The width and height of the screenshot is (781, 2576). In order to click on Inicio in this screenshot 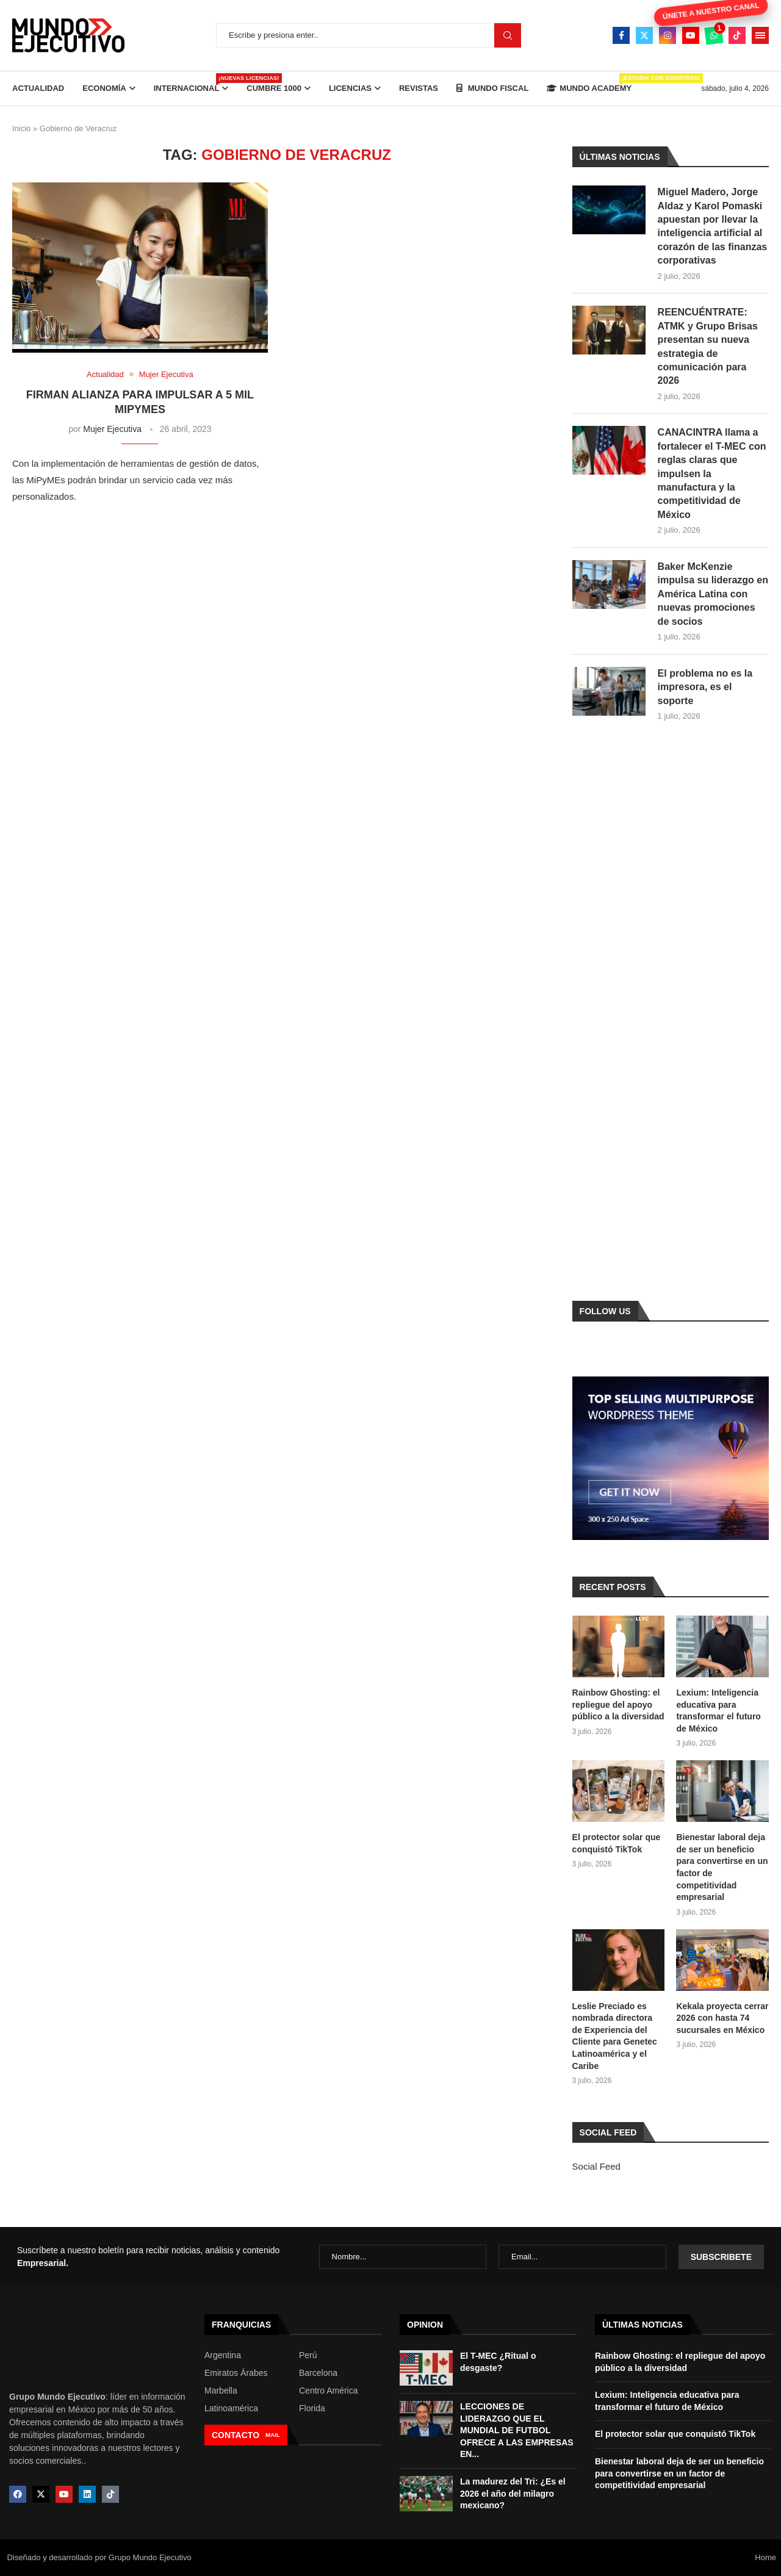, I will do `click(21, 128)`.